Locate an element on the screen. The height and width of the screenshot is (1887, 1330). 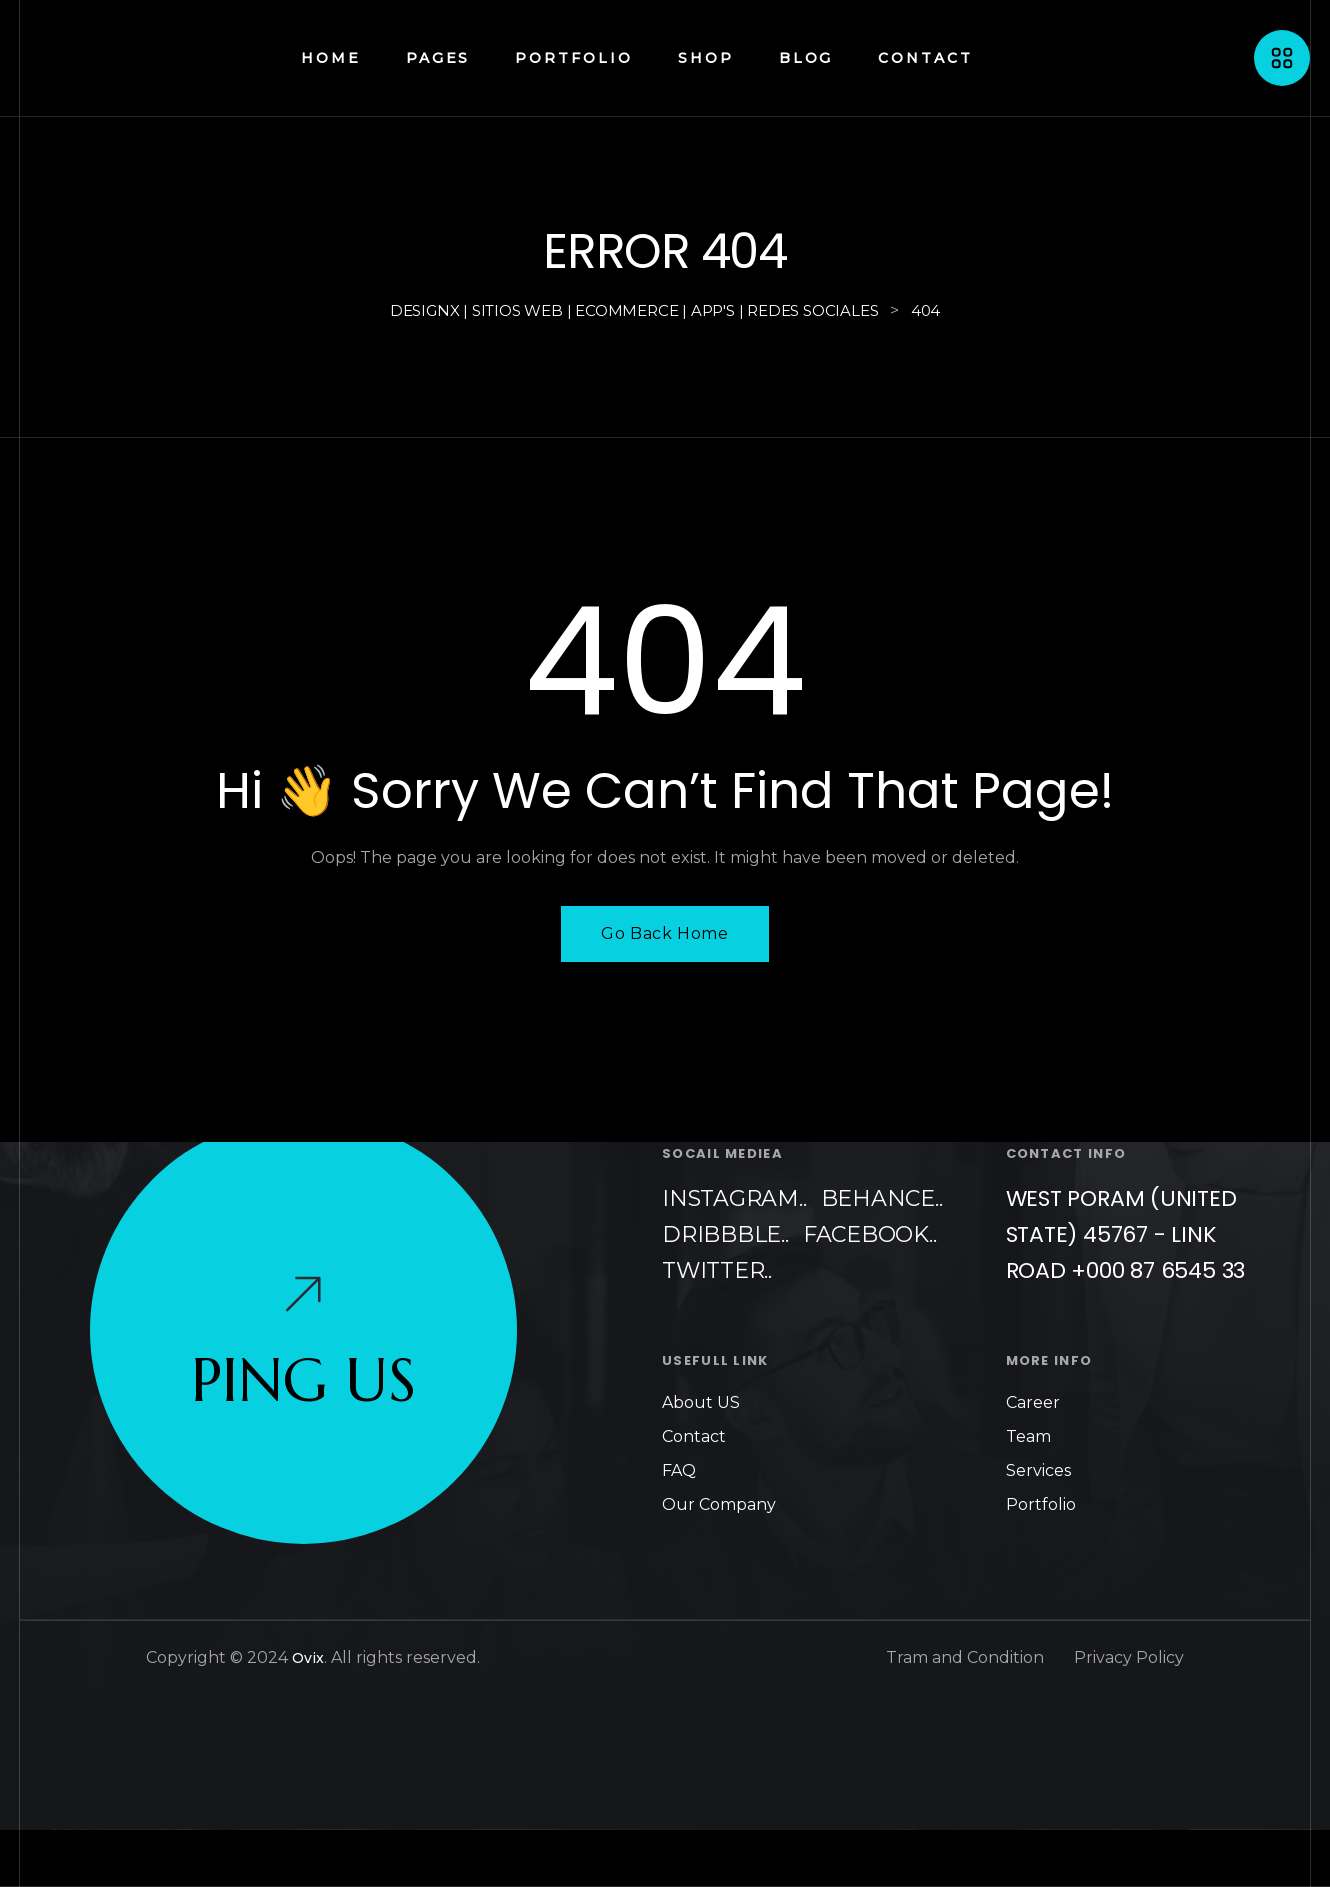
Instagram.. is located at coordinates (734, 1198).